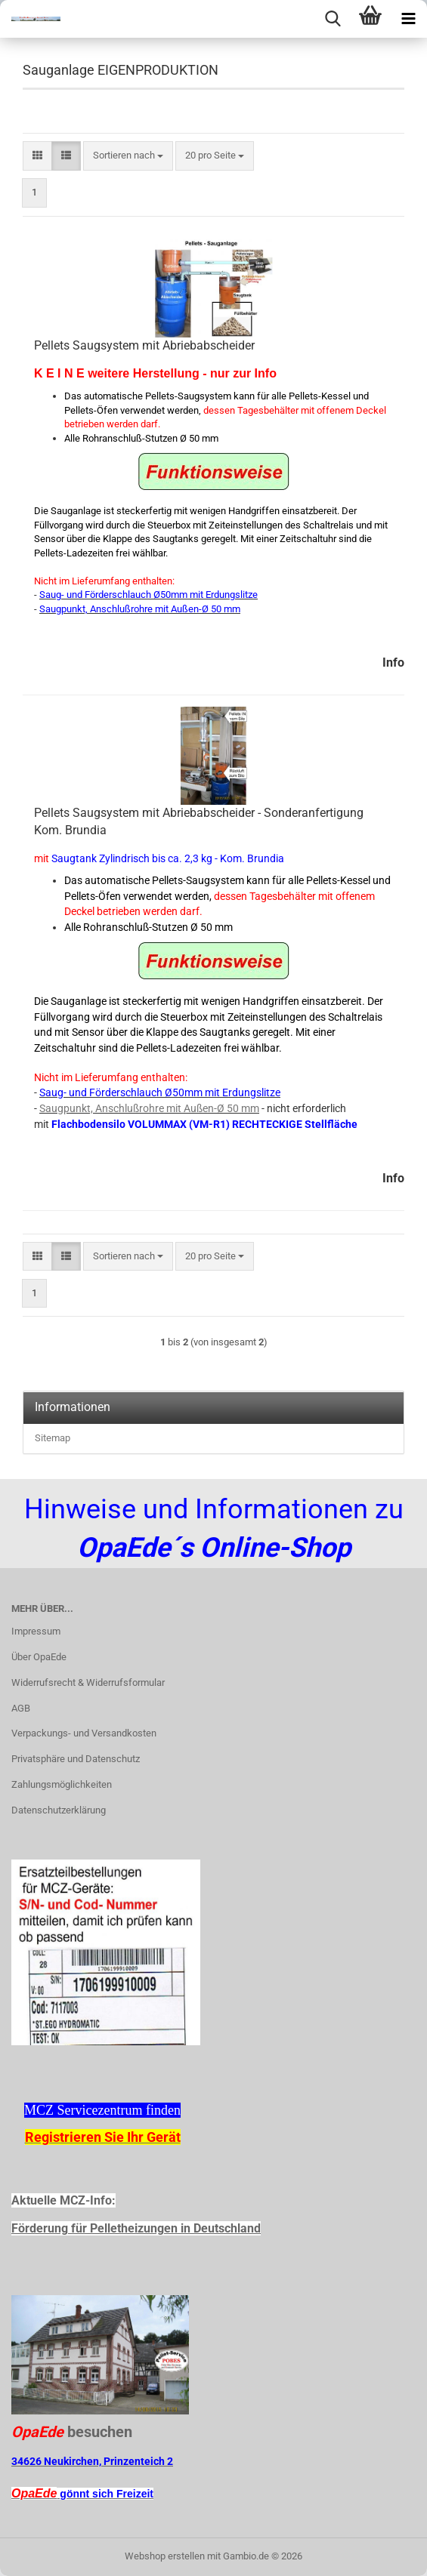 The height and width of the screenshot is (2576, 427). I want to click on Sitemap, so click(52, 1438).